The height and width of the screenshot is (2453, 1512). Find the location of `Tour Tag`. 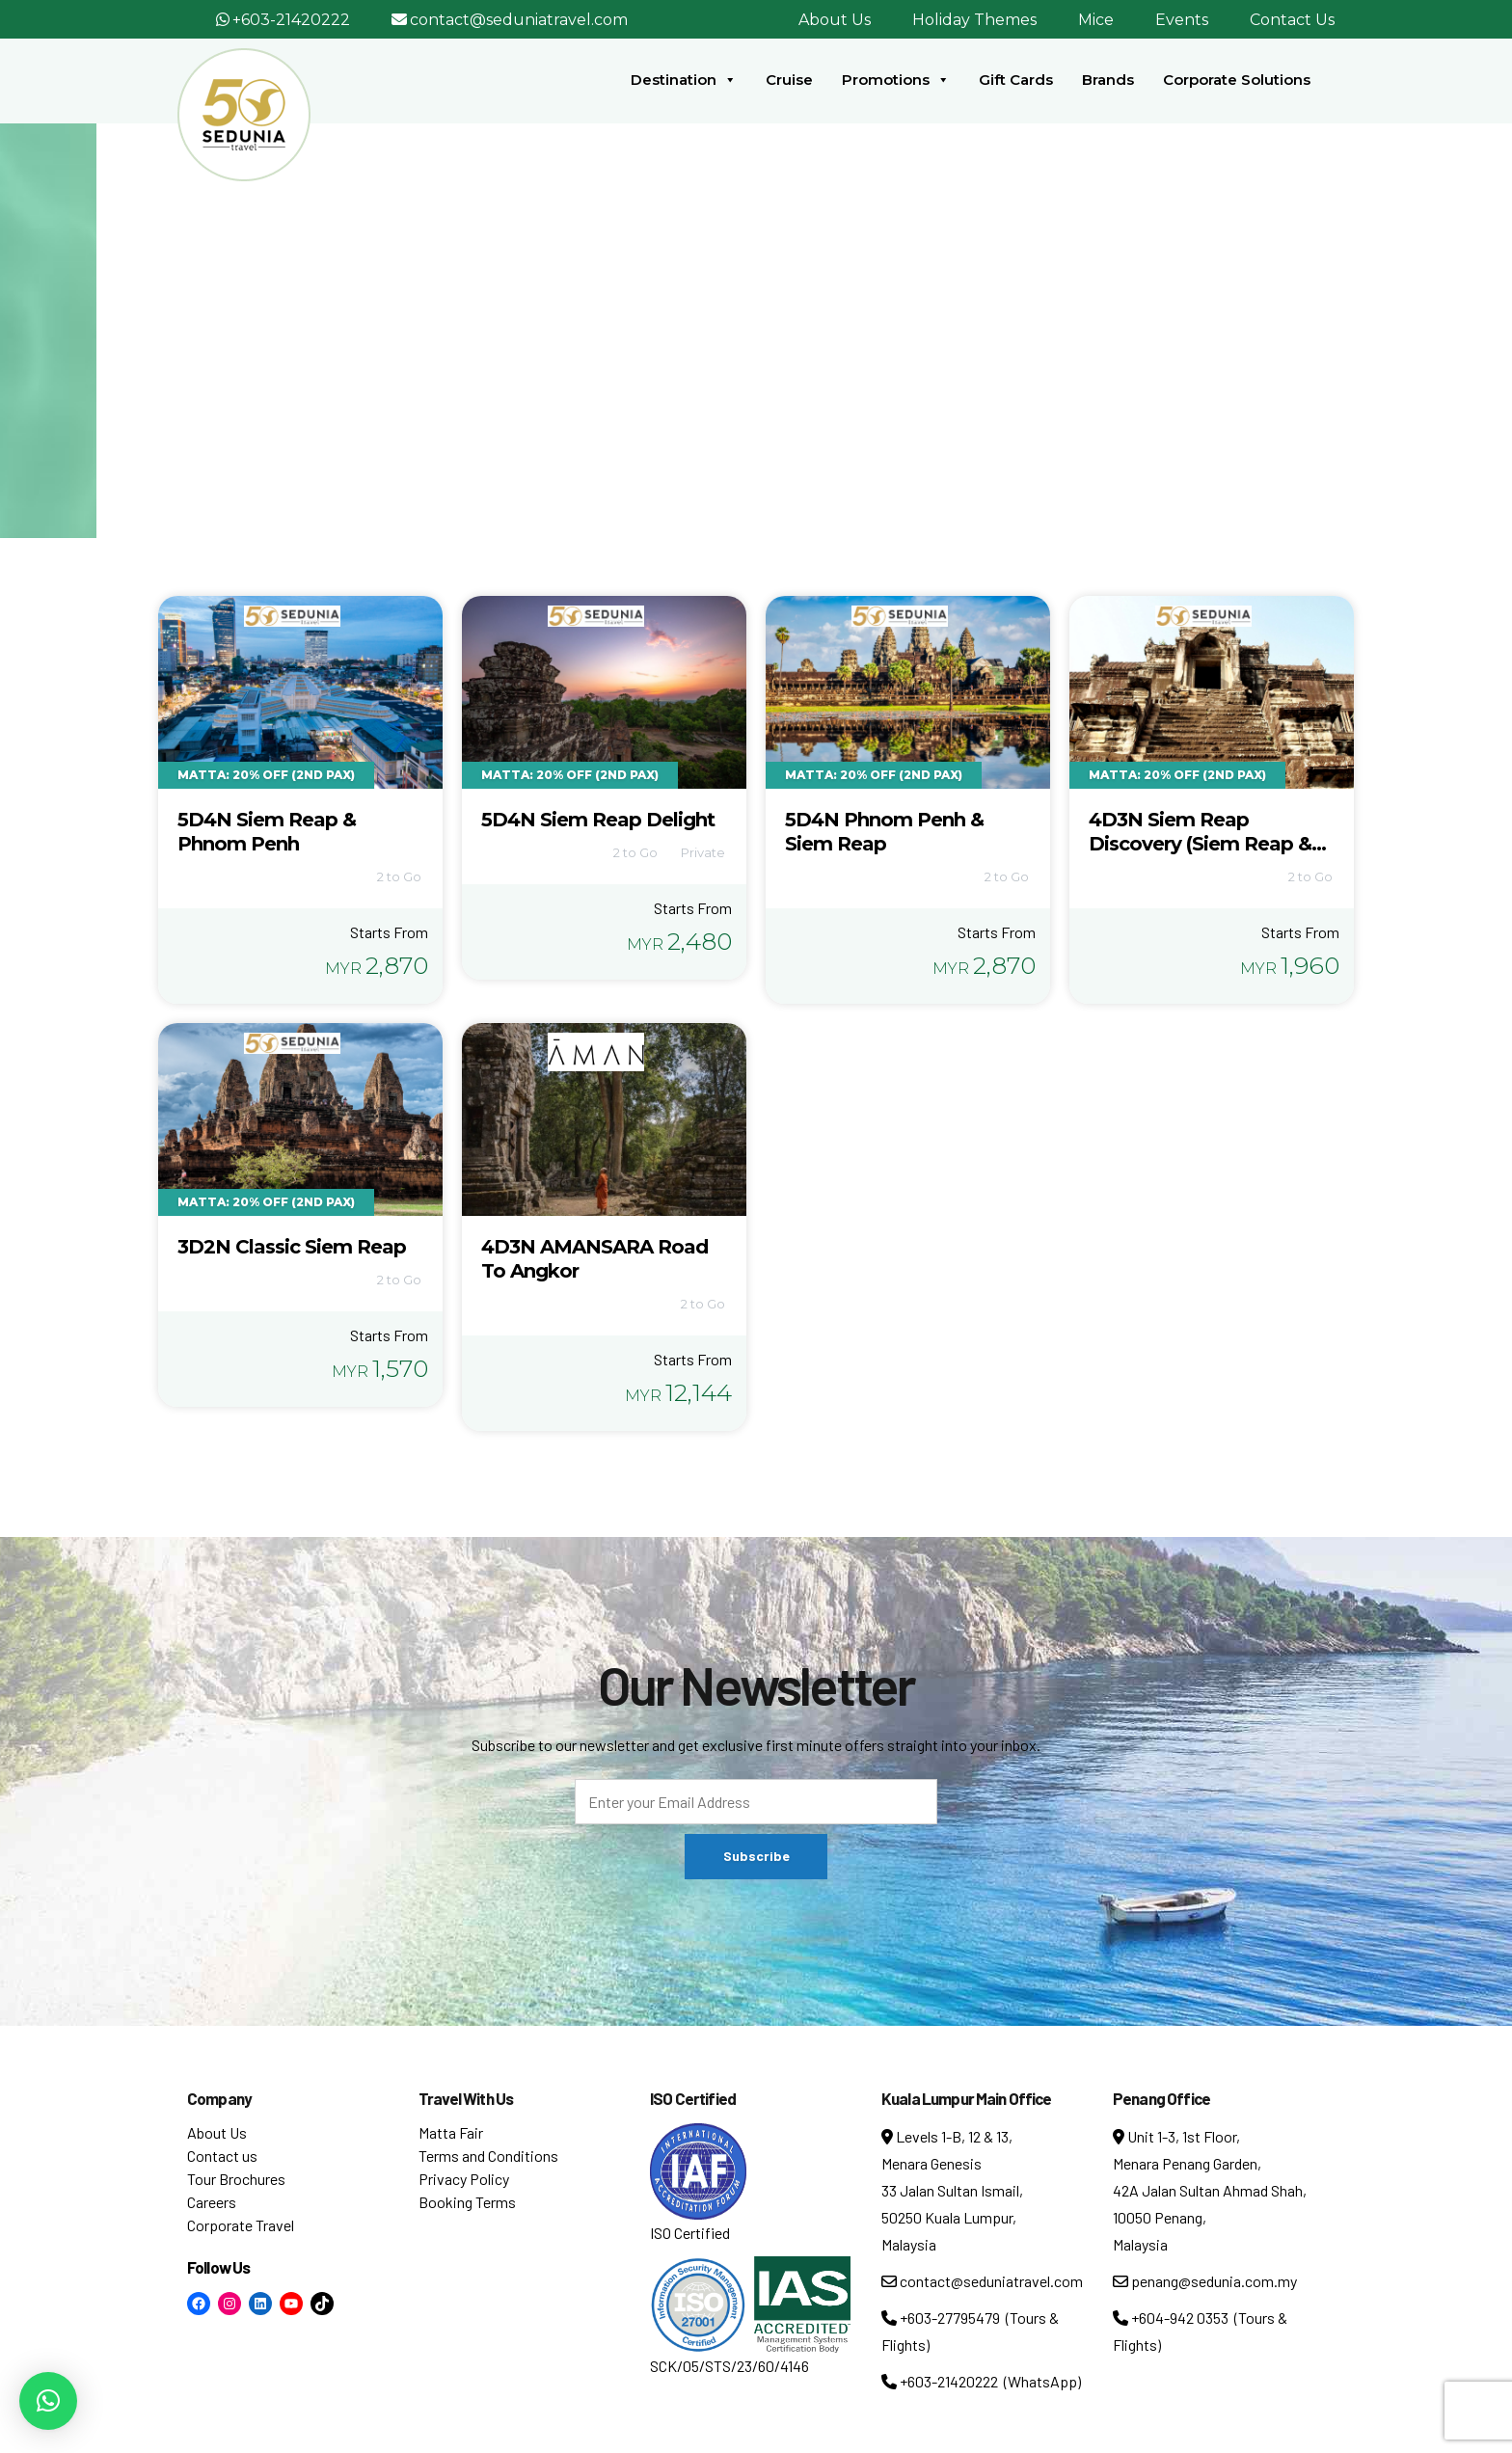

Tour Tag is located at coordinates (745, 346).